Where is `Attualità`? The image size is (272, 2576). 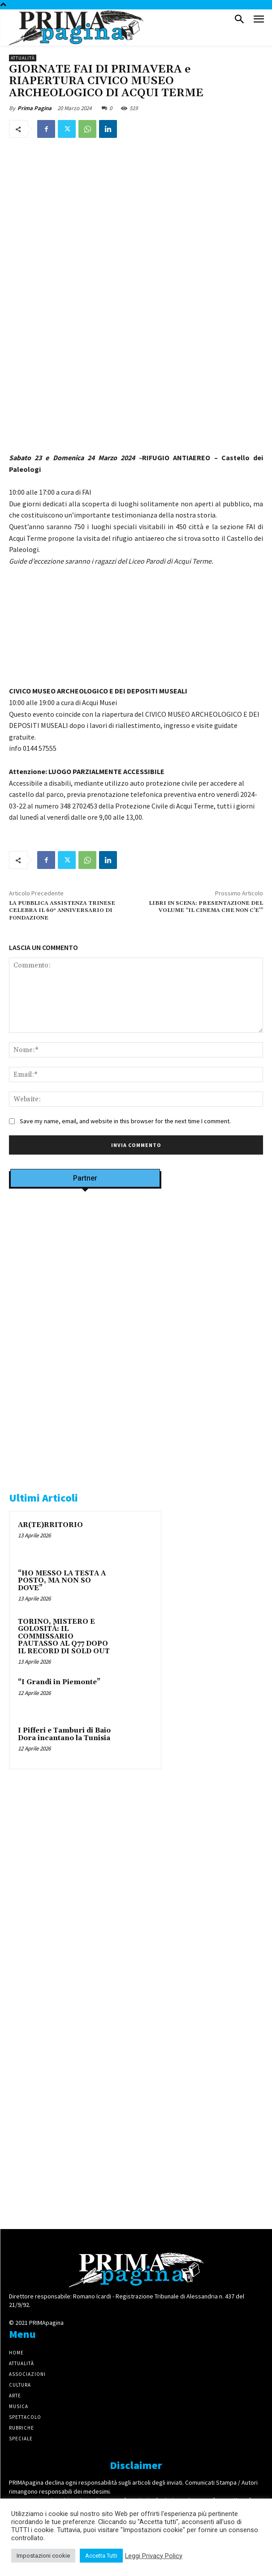
Attualità is located at coordinates (22, 58).